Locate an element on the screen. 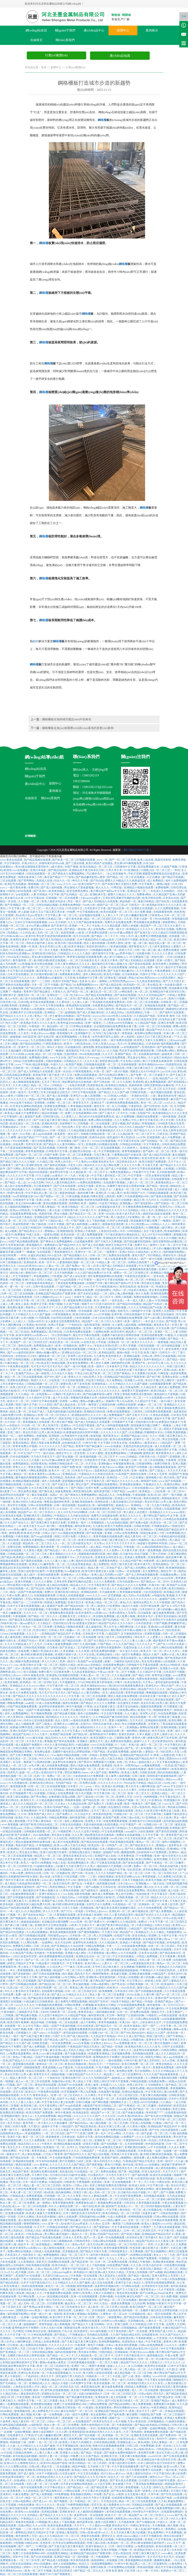 This screenshot has width=188, height=2576. 捆绑凌虐一区二区三区 is located at coordinates (89, 1019).